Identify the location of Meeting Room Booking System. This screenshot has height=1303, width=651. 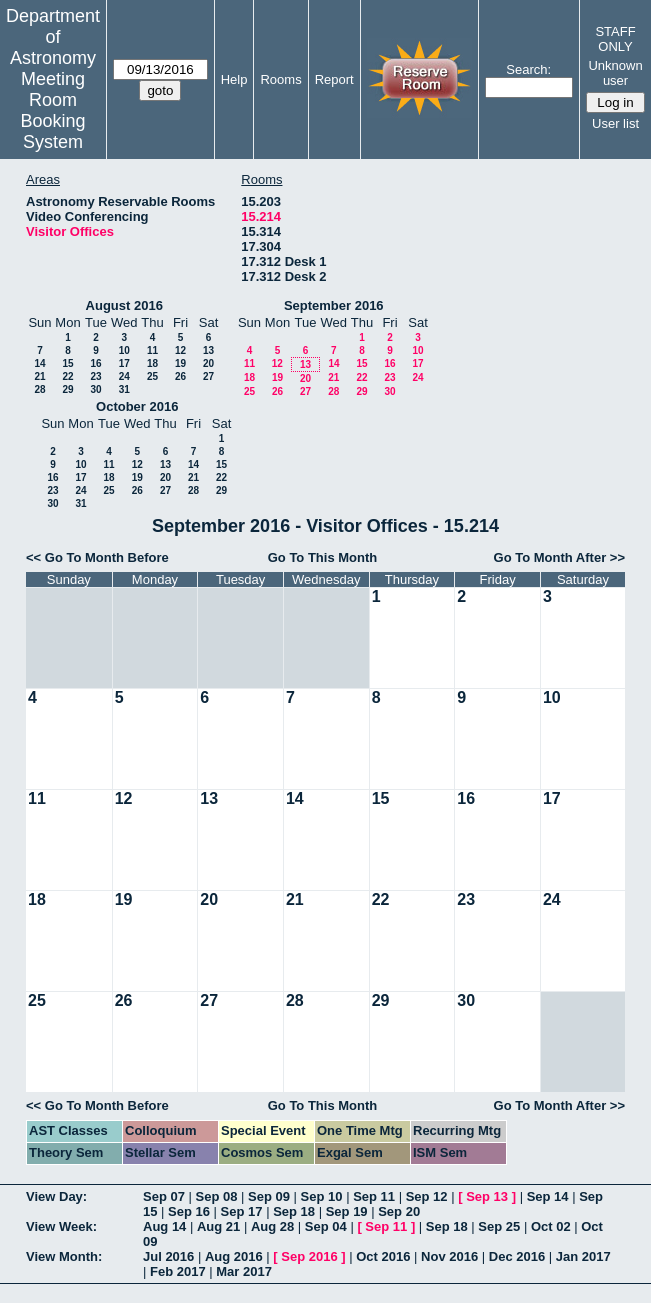
(52, 110).